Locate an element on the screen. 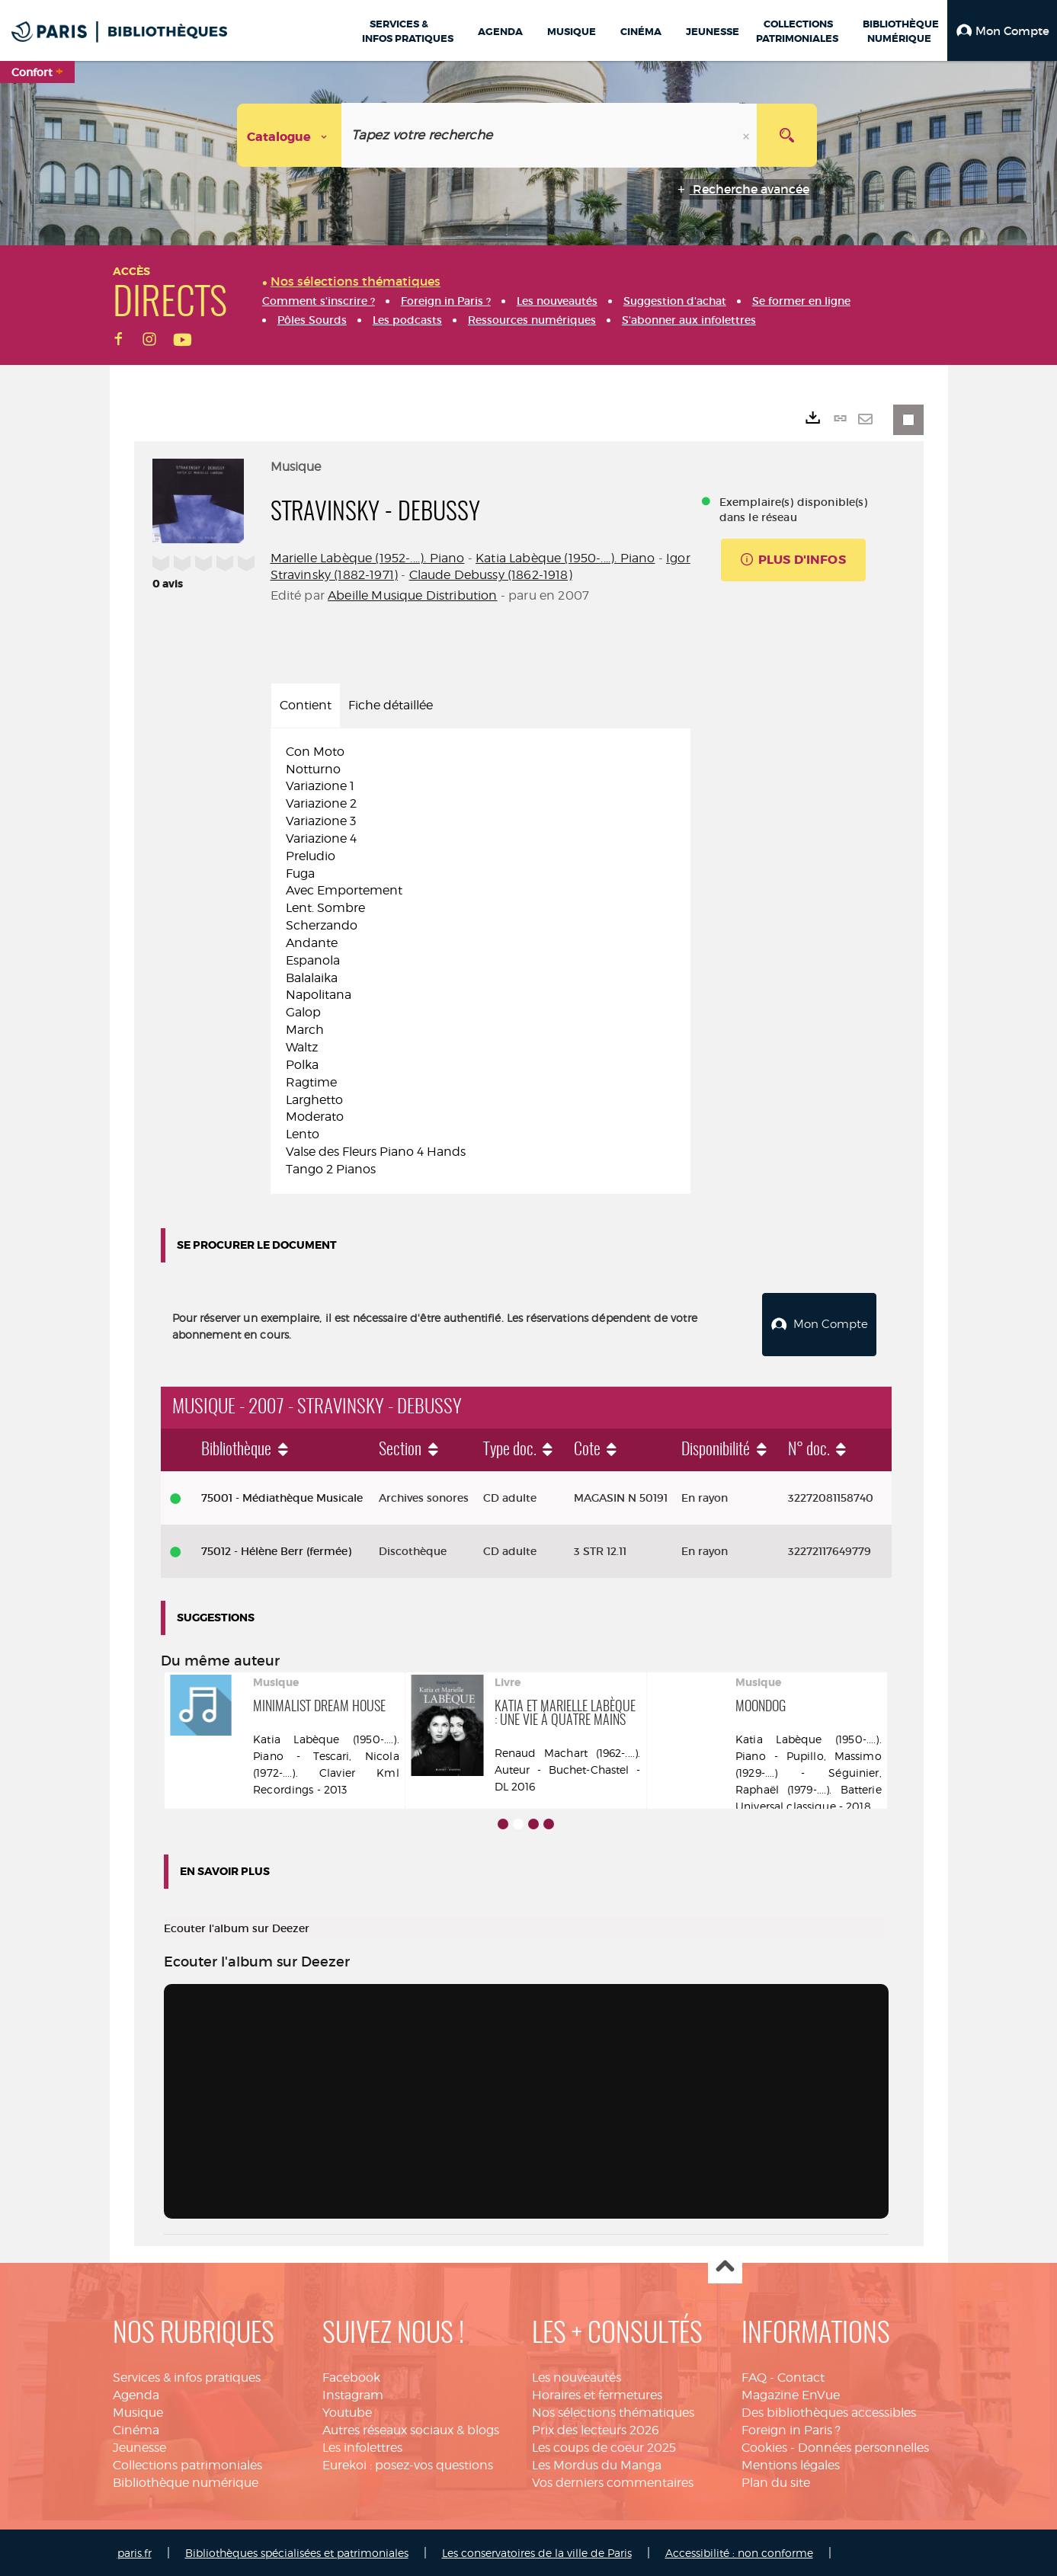  Cinéma is located at coordinates (136, 2428).